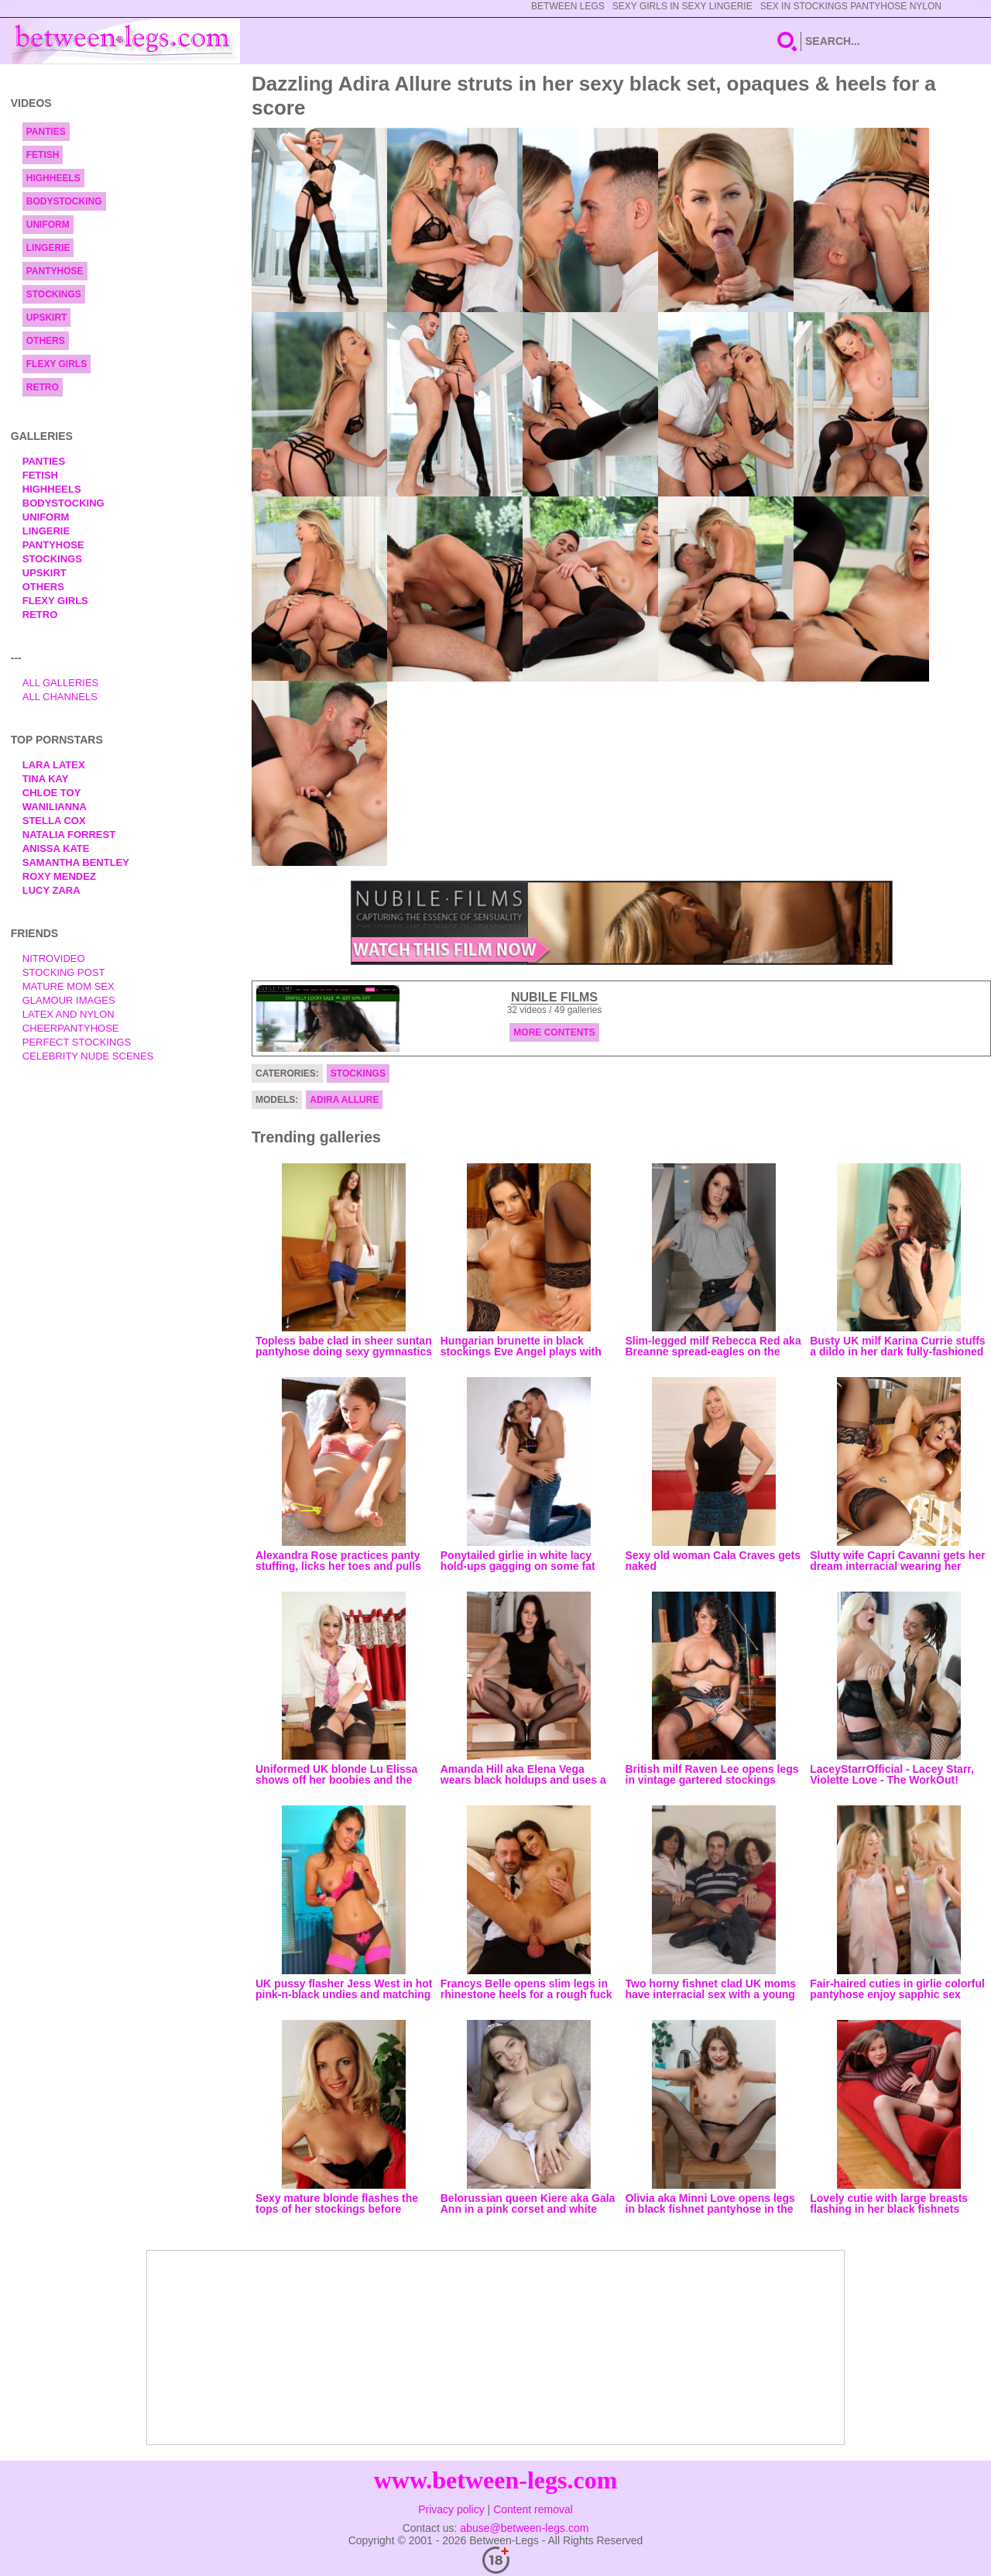  Describe the element at coordinates (70, 1028) in the screenshot. I see `Cheerpantyhose` at that location.